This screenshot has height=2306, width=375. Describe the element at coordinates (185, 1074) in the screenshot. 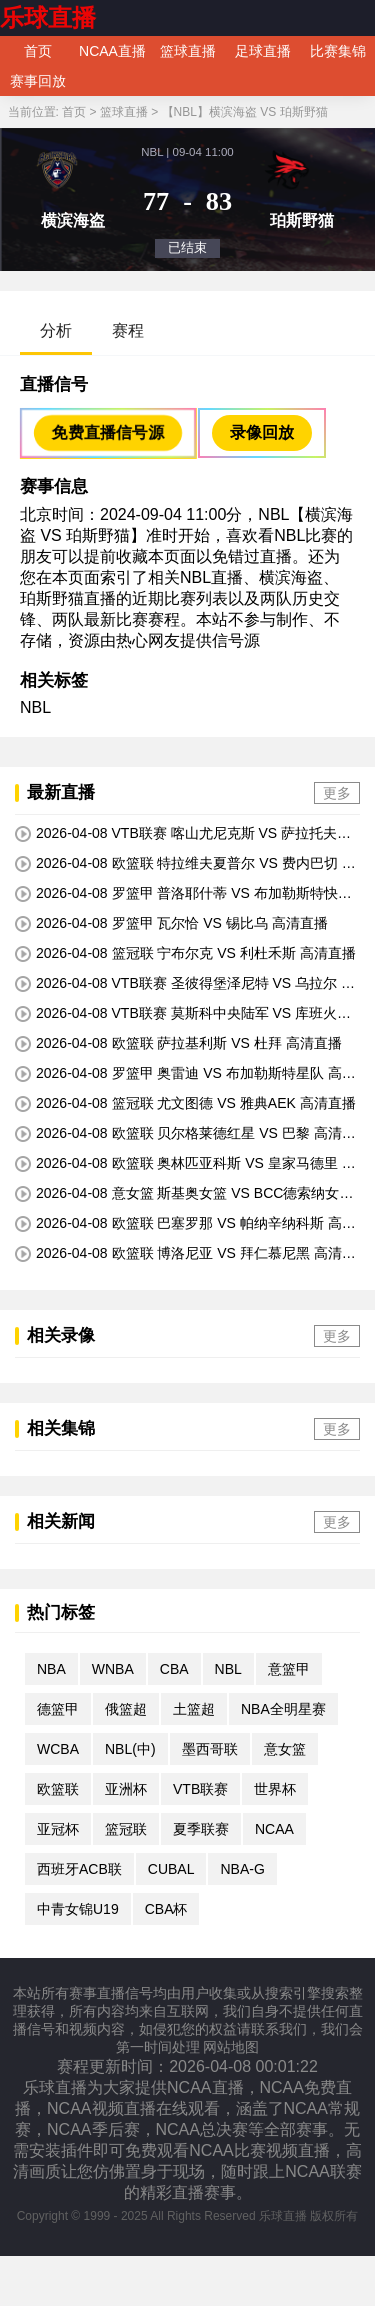

I see `2026-04-08 罗篮甲 奥雷迪 VS 布加勒斯特星队 高清直播` at that location.